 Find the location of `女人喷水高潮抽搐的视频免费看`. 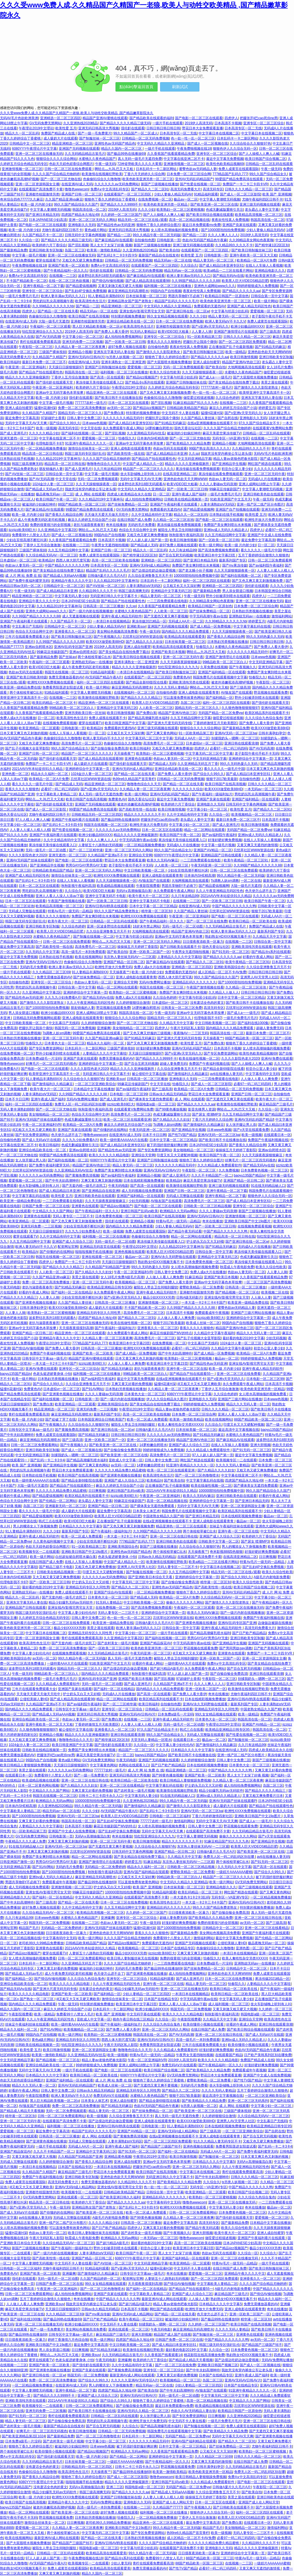

女人喷水高潮抽搐的视频免费看 is located at coordinates (175, 230).